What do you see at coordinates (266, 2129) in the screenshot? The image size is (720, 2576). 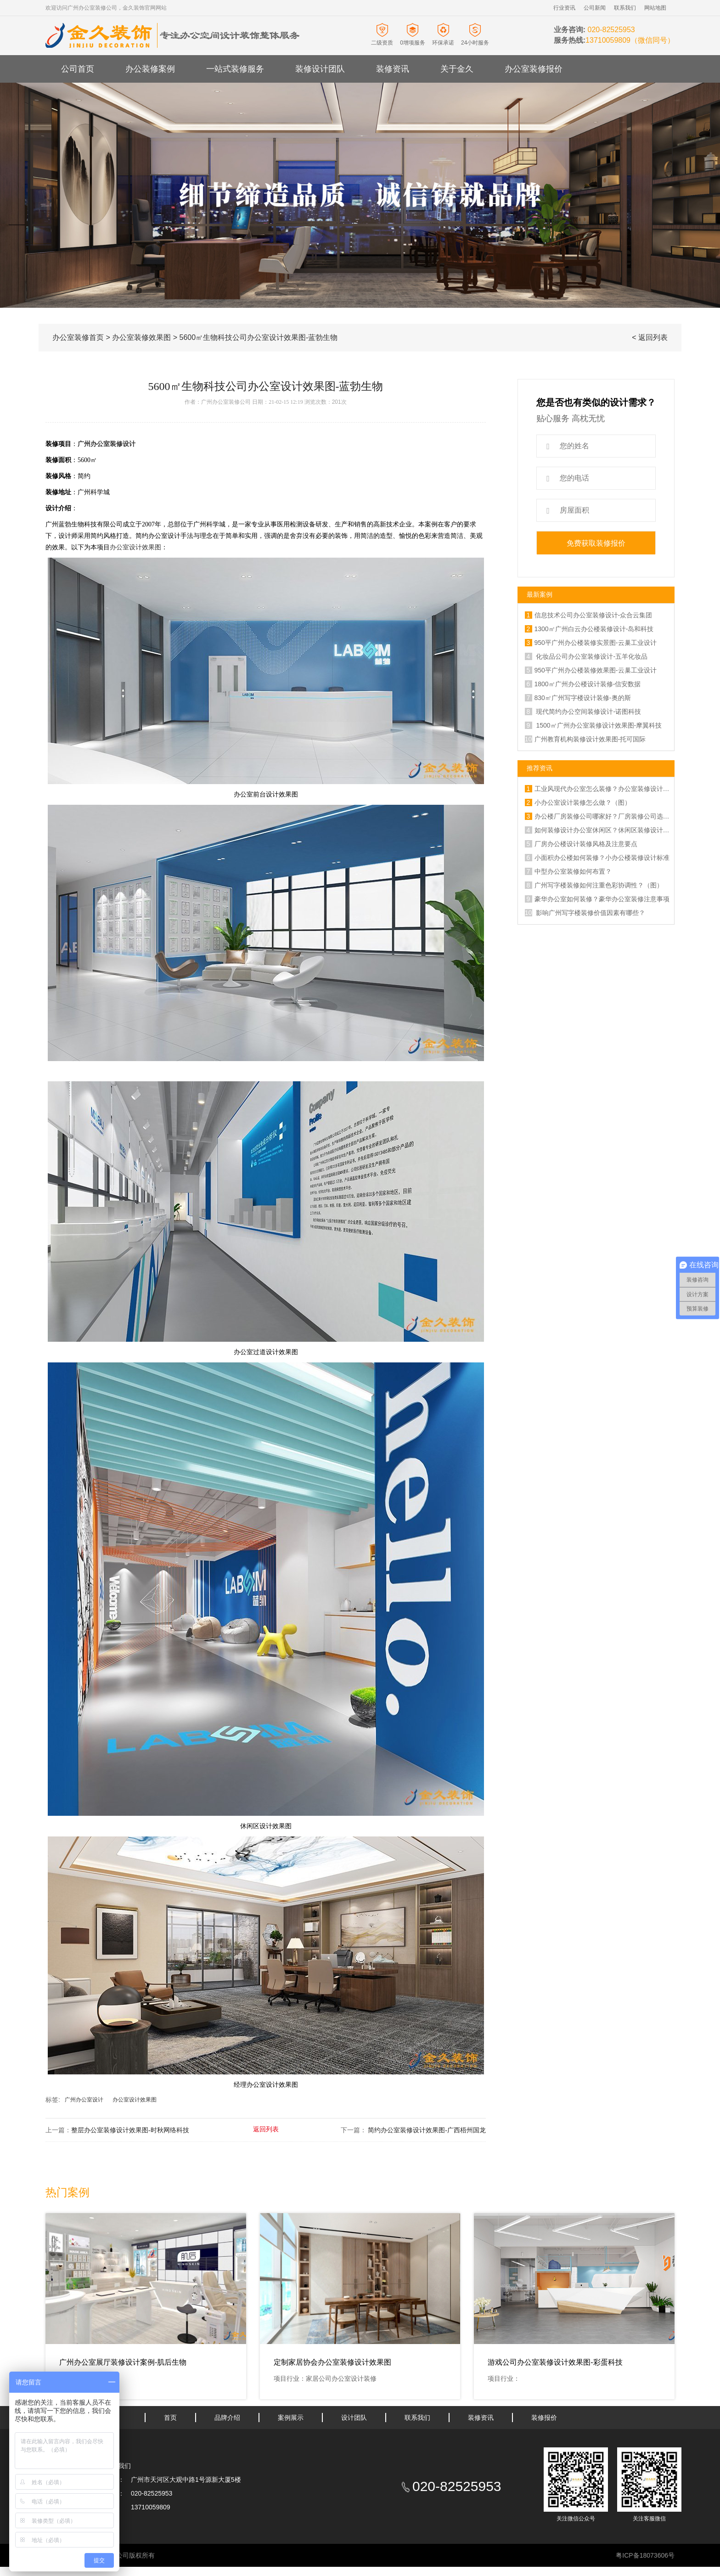 I see `返回列表` at bounding box center [266, 2129].